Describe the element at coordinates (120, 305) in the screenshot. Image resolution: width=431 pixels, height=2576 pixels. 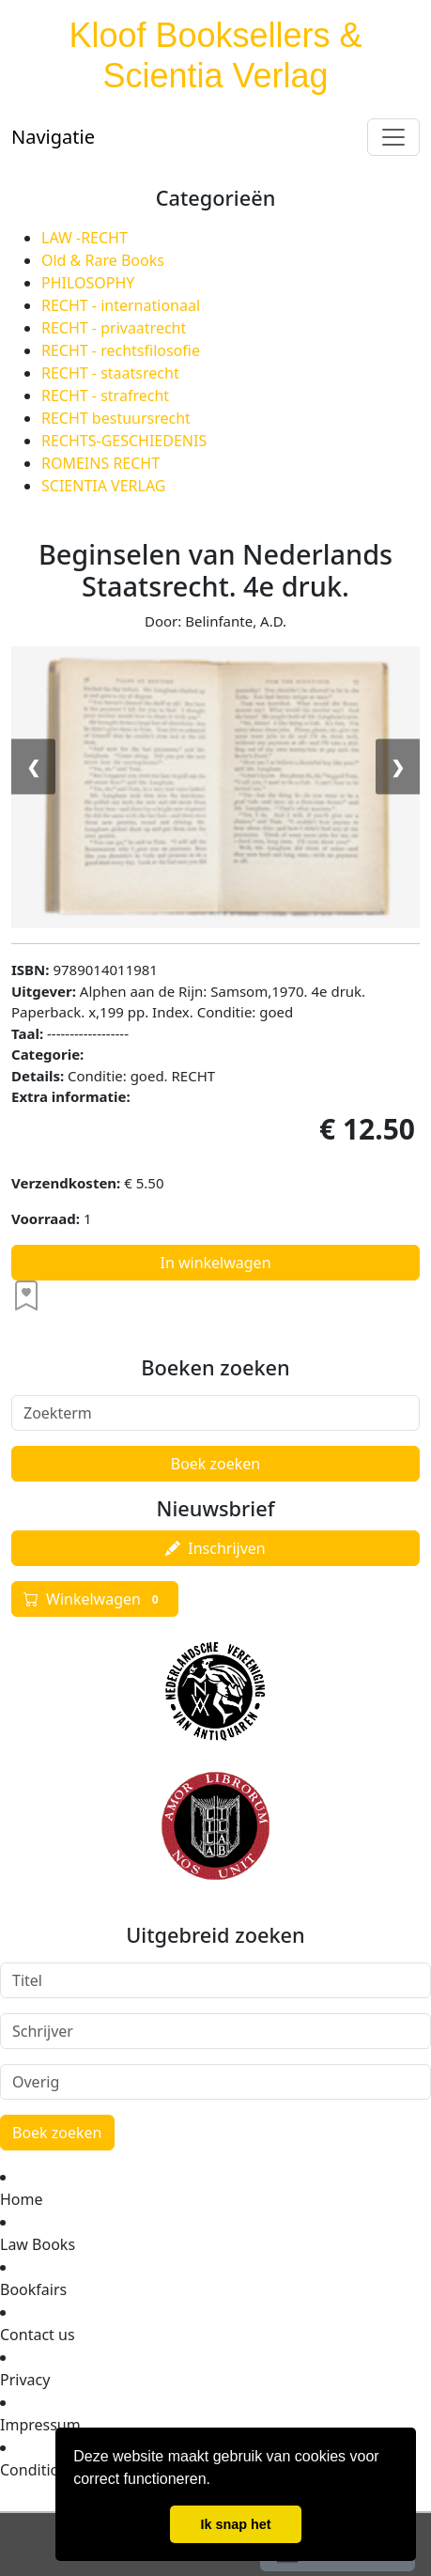
I see `RECHT - internationaal` at that location.